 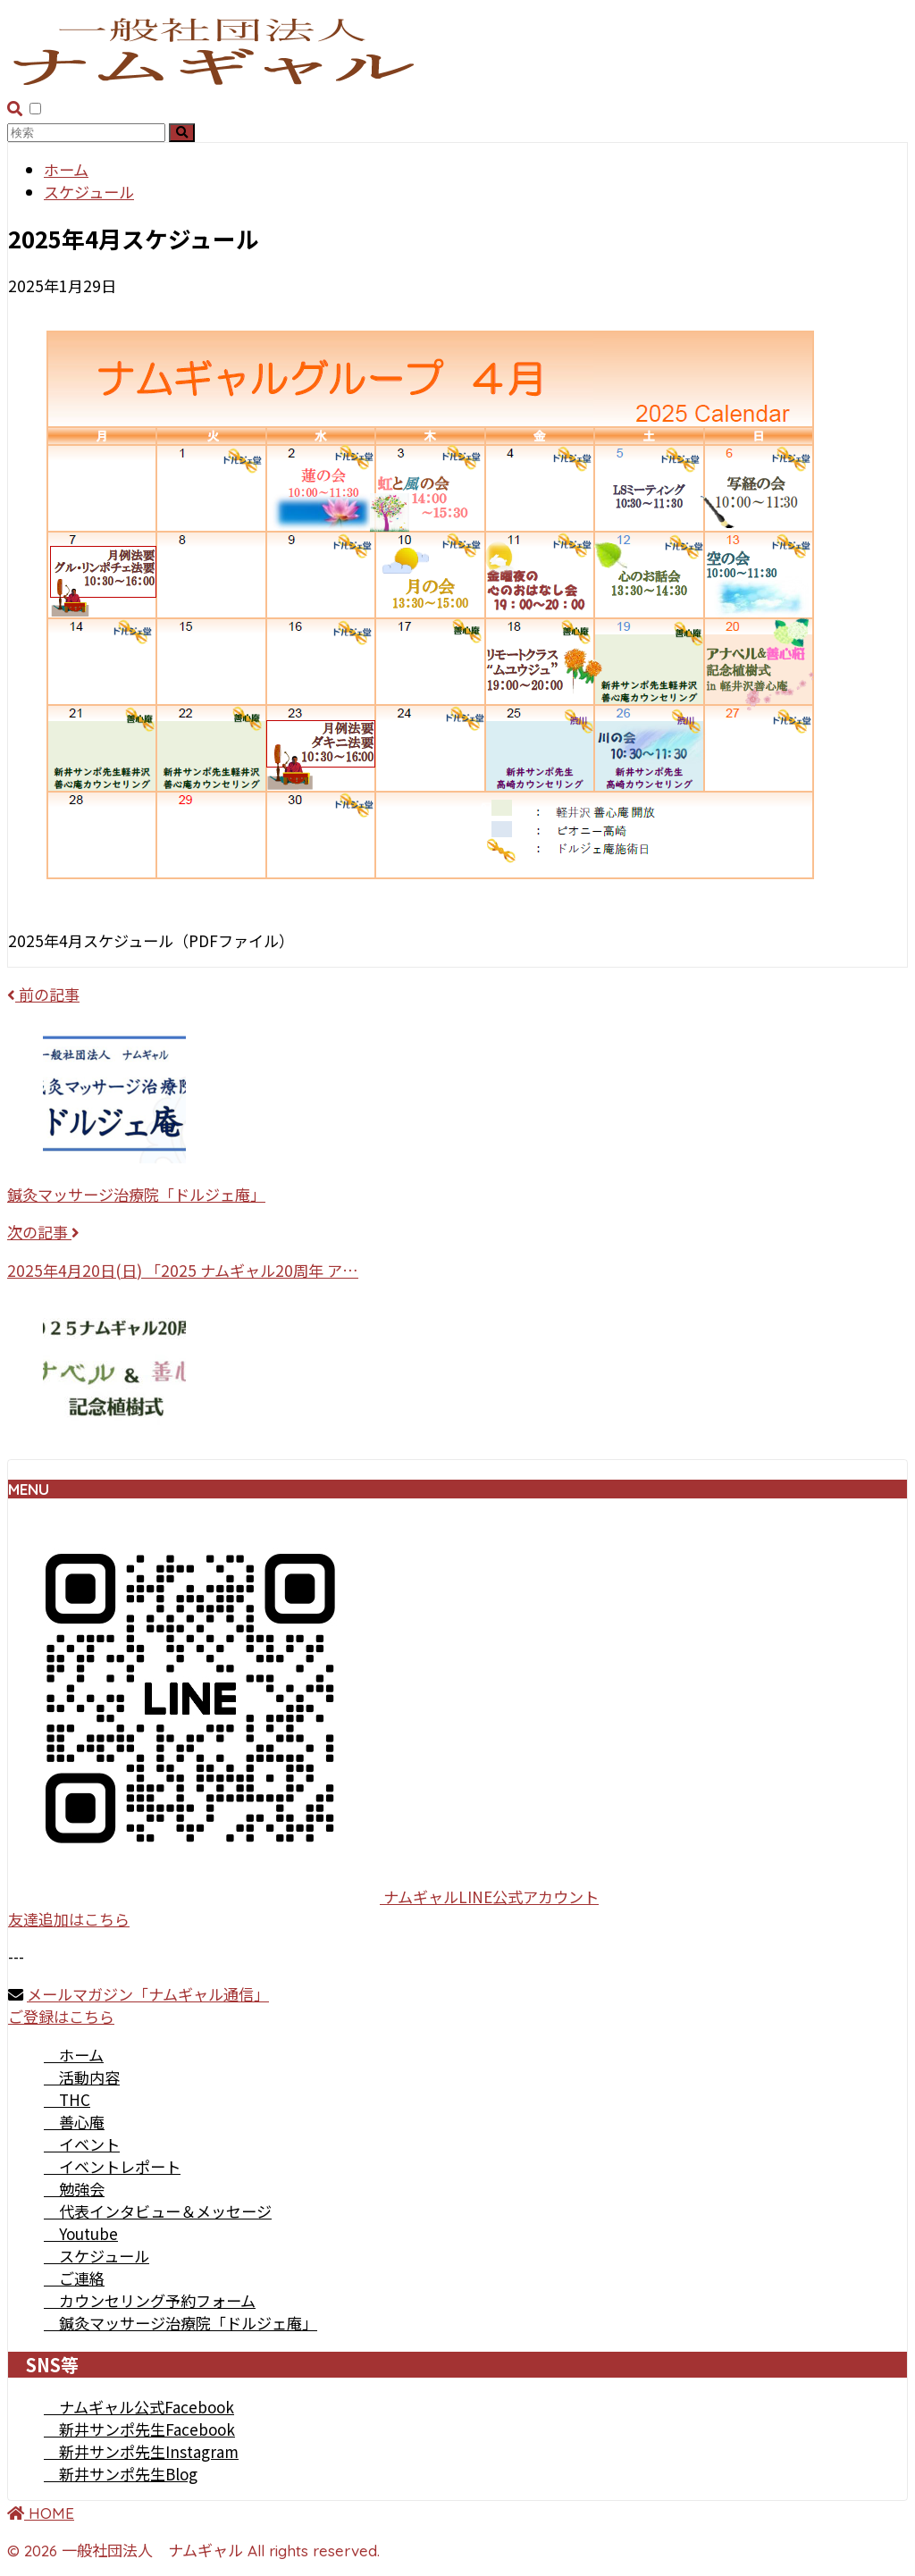 I want to click on THC, so click(x=67, y=2099).